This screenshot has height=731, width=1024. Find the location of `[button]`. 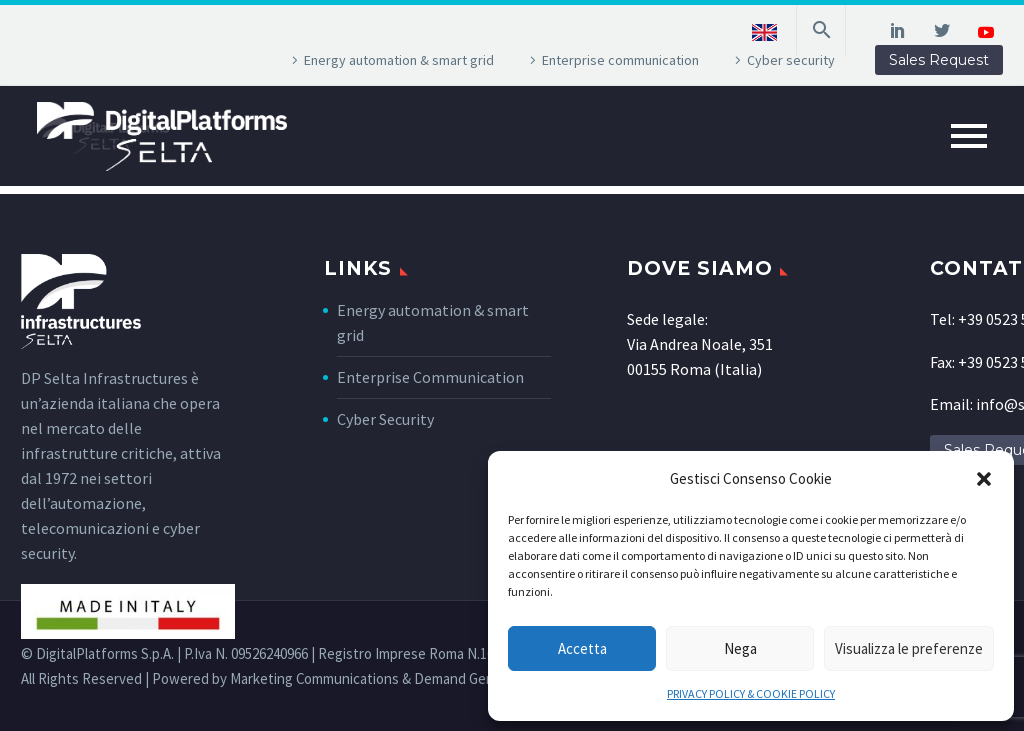

[button] is located at coordinates (984, 479).